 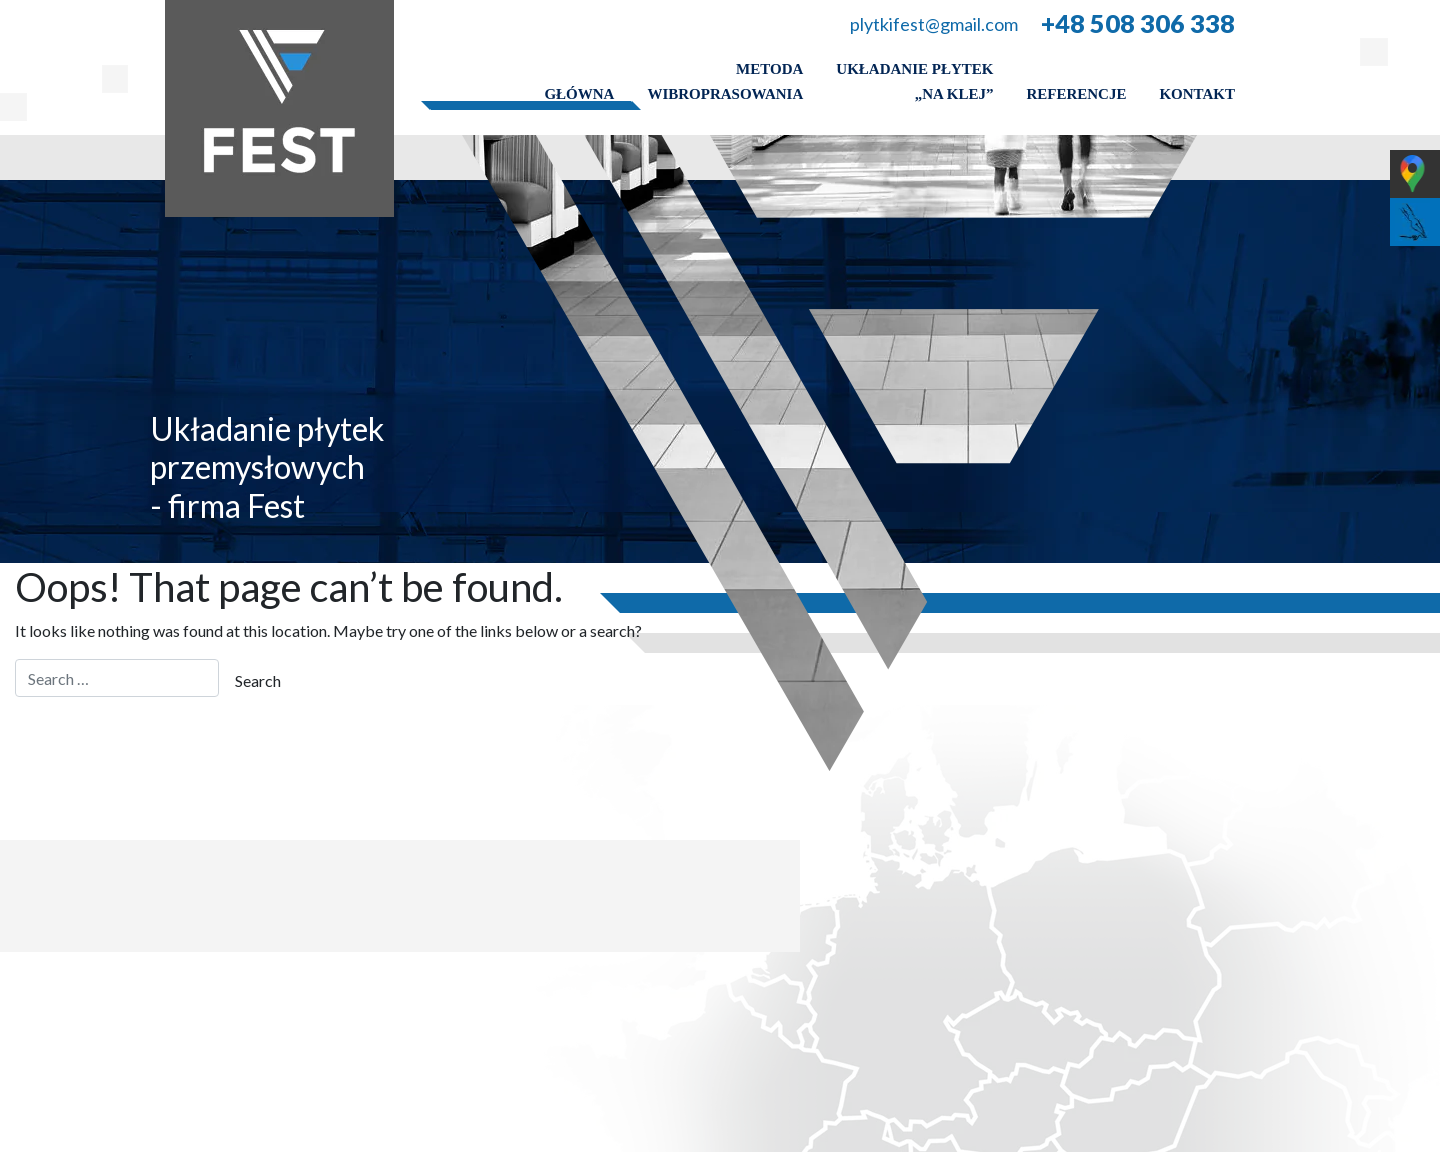 What do you see at coordinates (1138, 23) in the screenshot?
I see `+48 508 306 338` at bounding box center [1138, 23].